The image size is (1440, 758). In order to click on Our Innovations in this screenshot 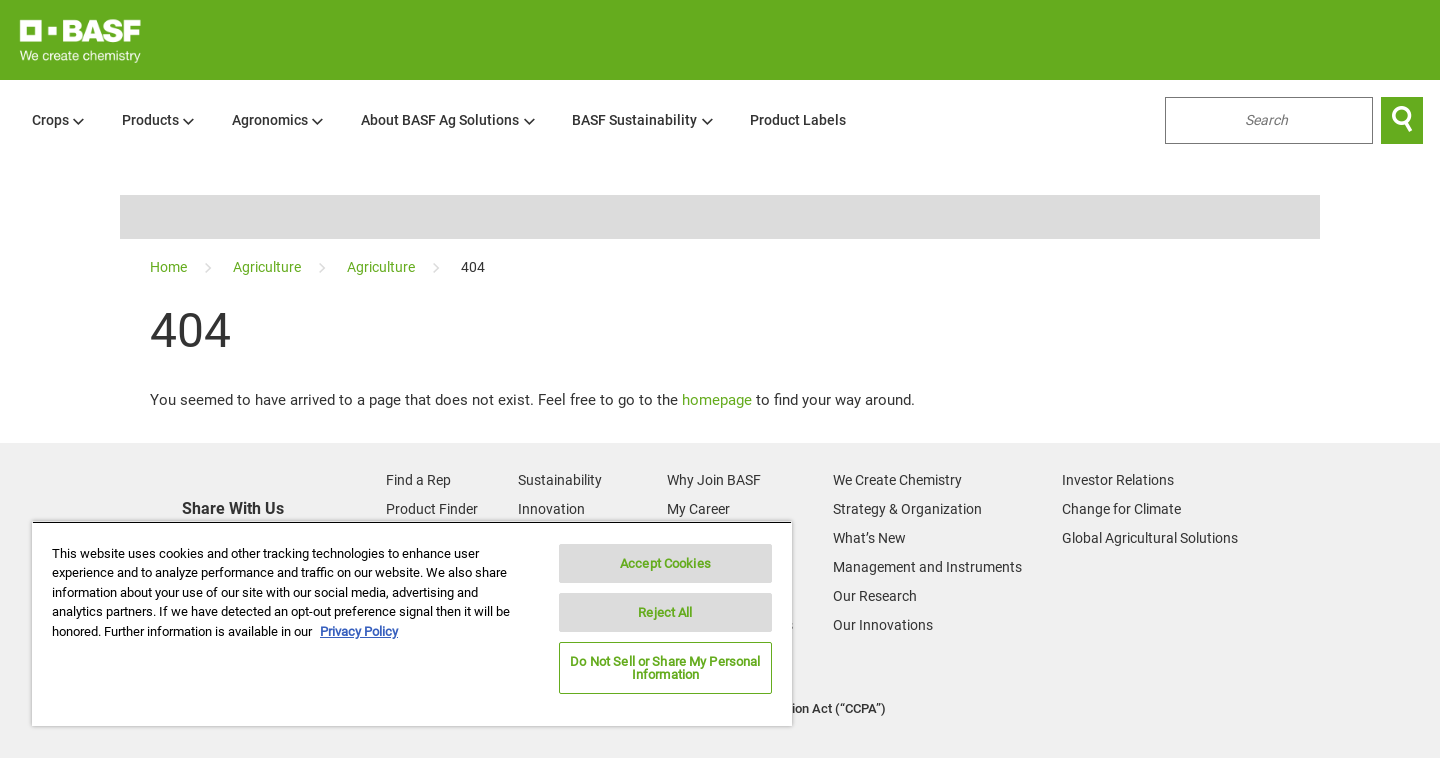, I will do `click(883, 625)`.